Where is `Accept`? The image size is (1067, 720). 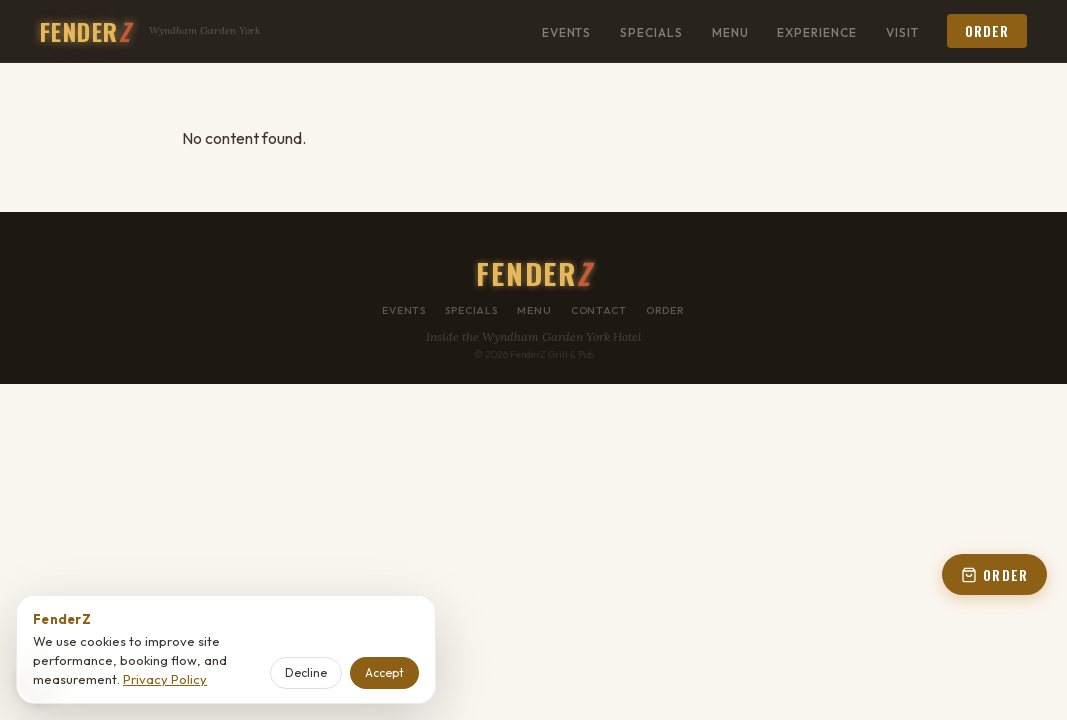
Accept is located at coordinates (384, 672).